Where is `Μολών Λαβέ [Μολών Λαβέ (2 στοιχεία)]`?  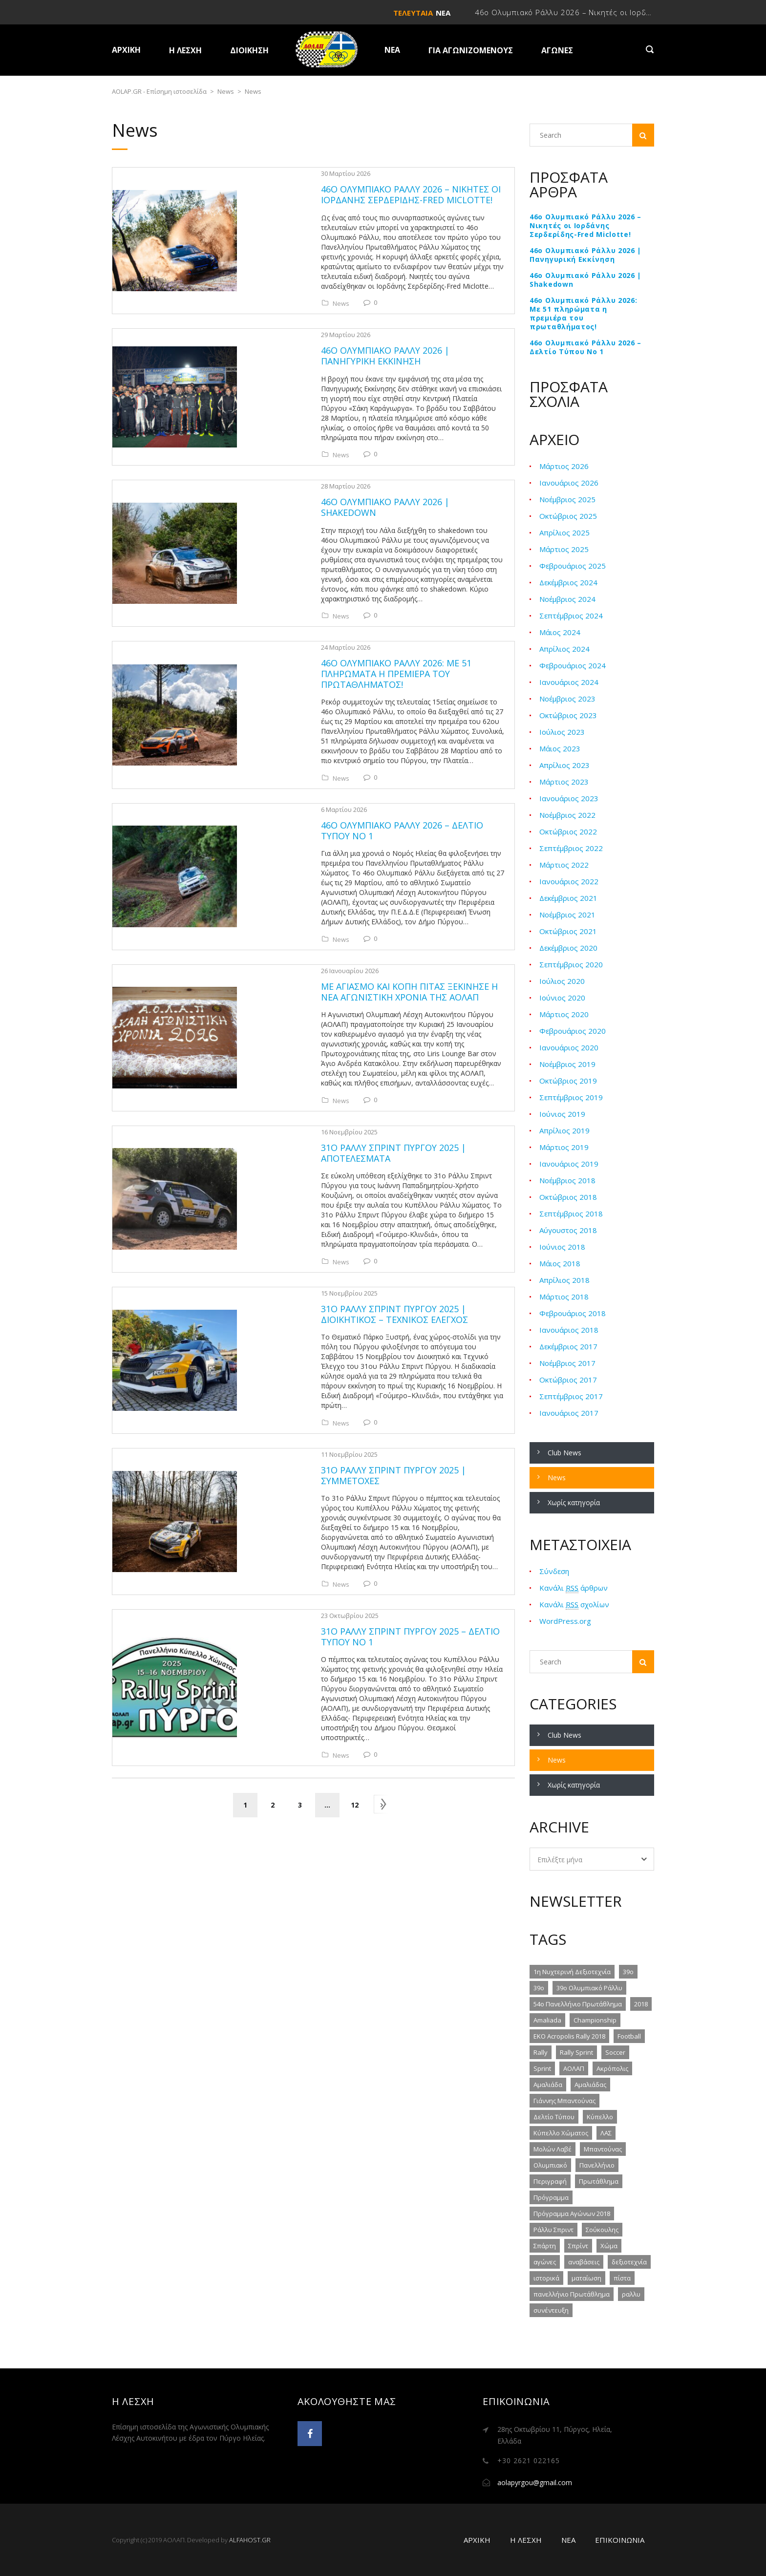
Μολών Λαβέ [Μολών Λαβέ (2 στοιχεία)] is located at coordinates (552, 2149).